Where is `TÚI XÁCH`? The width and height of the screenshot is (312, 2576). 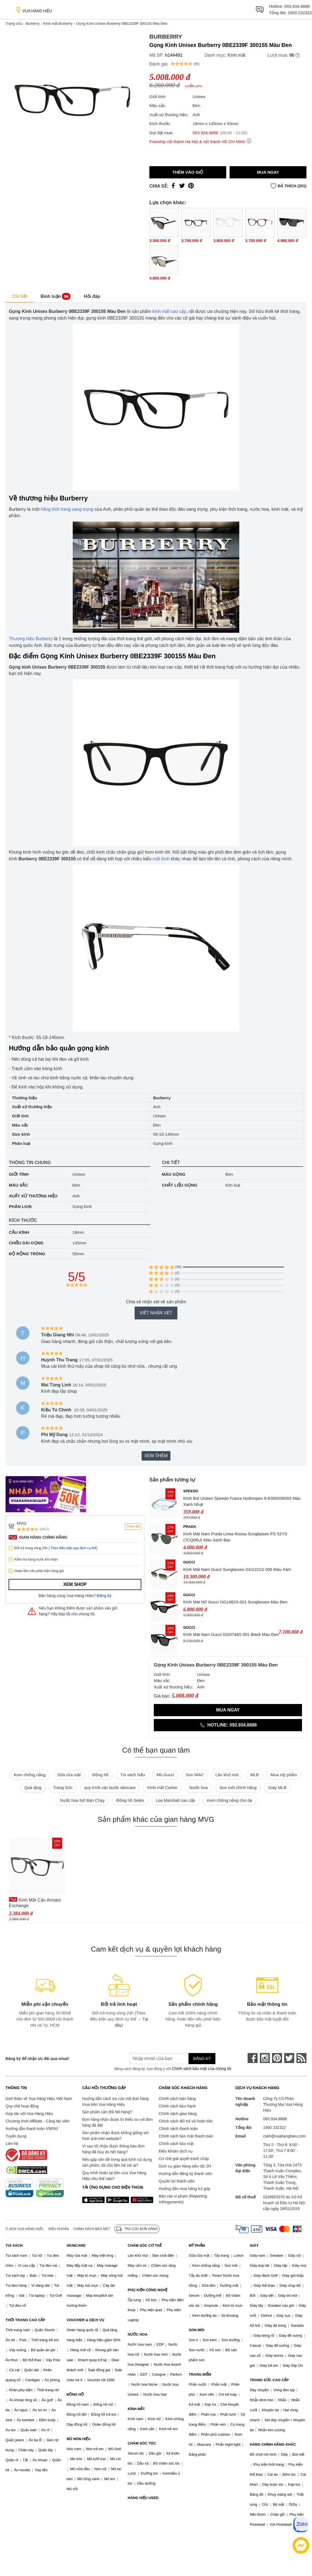 TÚI XÁCH is located at coordinates (14, 2245).